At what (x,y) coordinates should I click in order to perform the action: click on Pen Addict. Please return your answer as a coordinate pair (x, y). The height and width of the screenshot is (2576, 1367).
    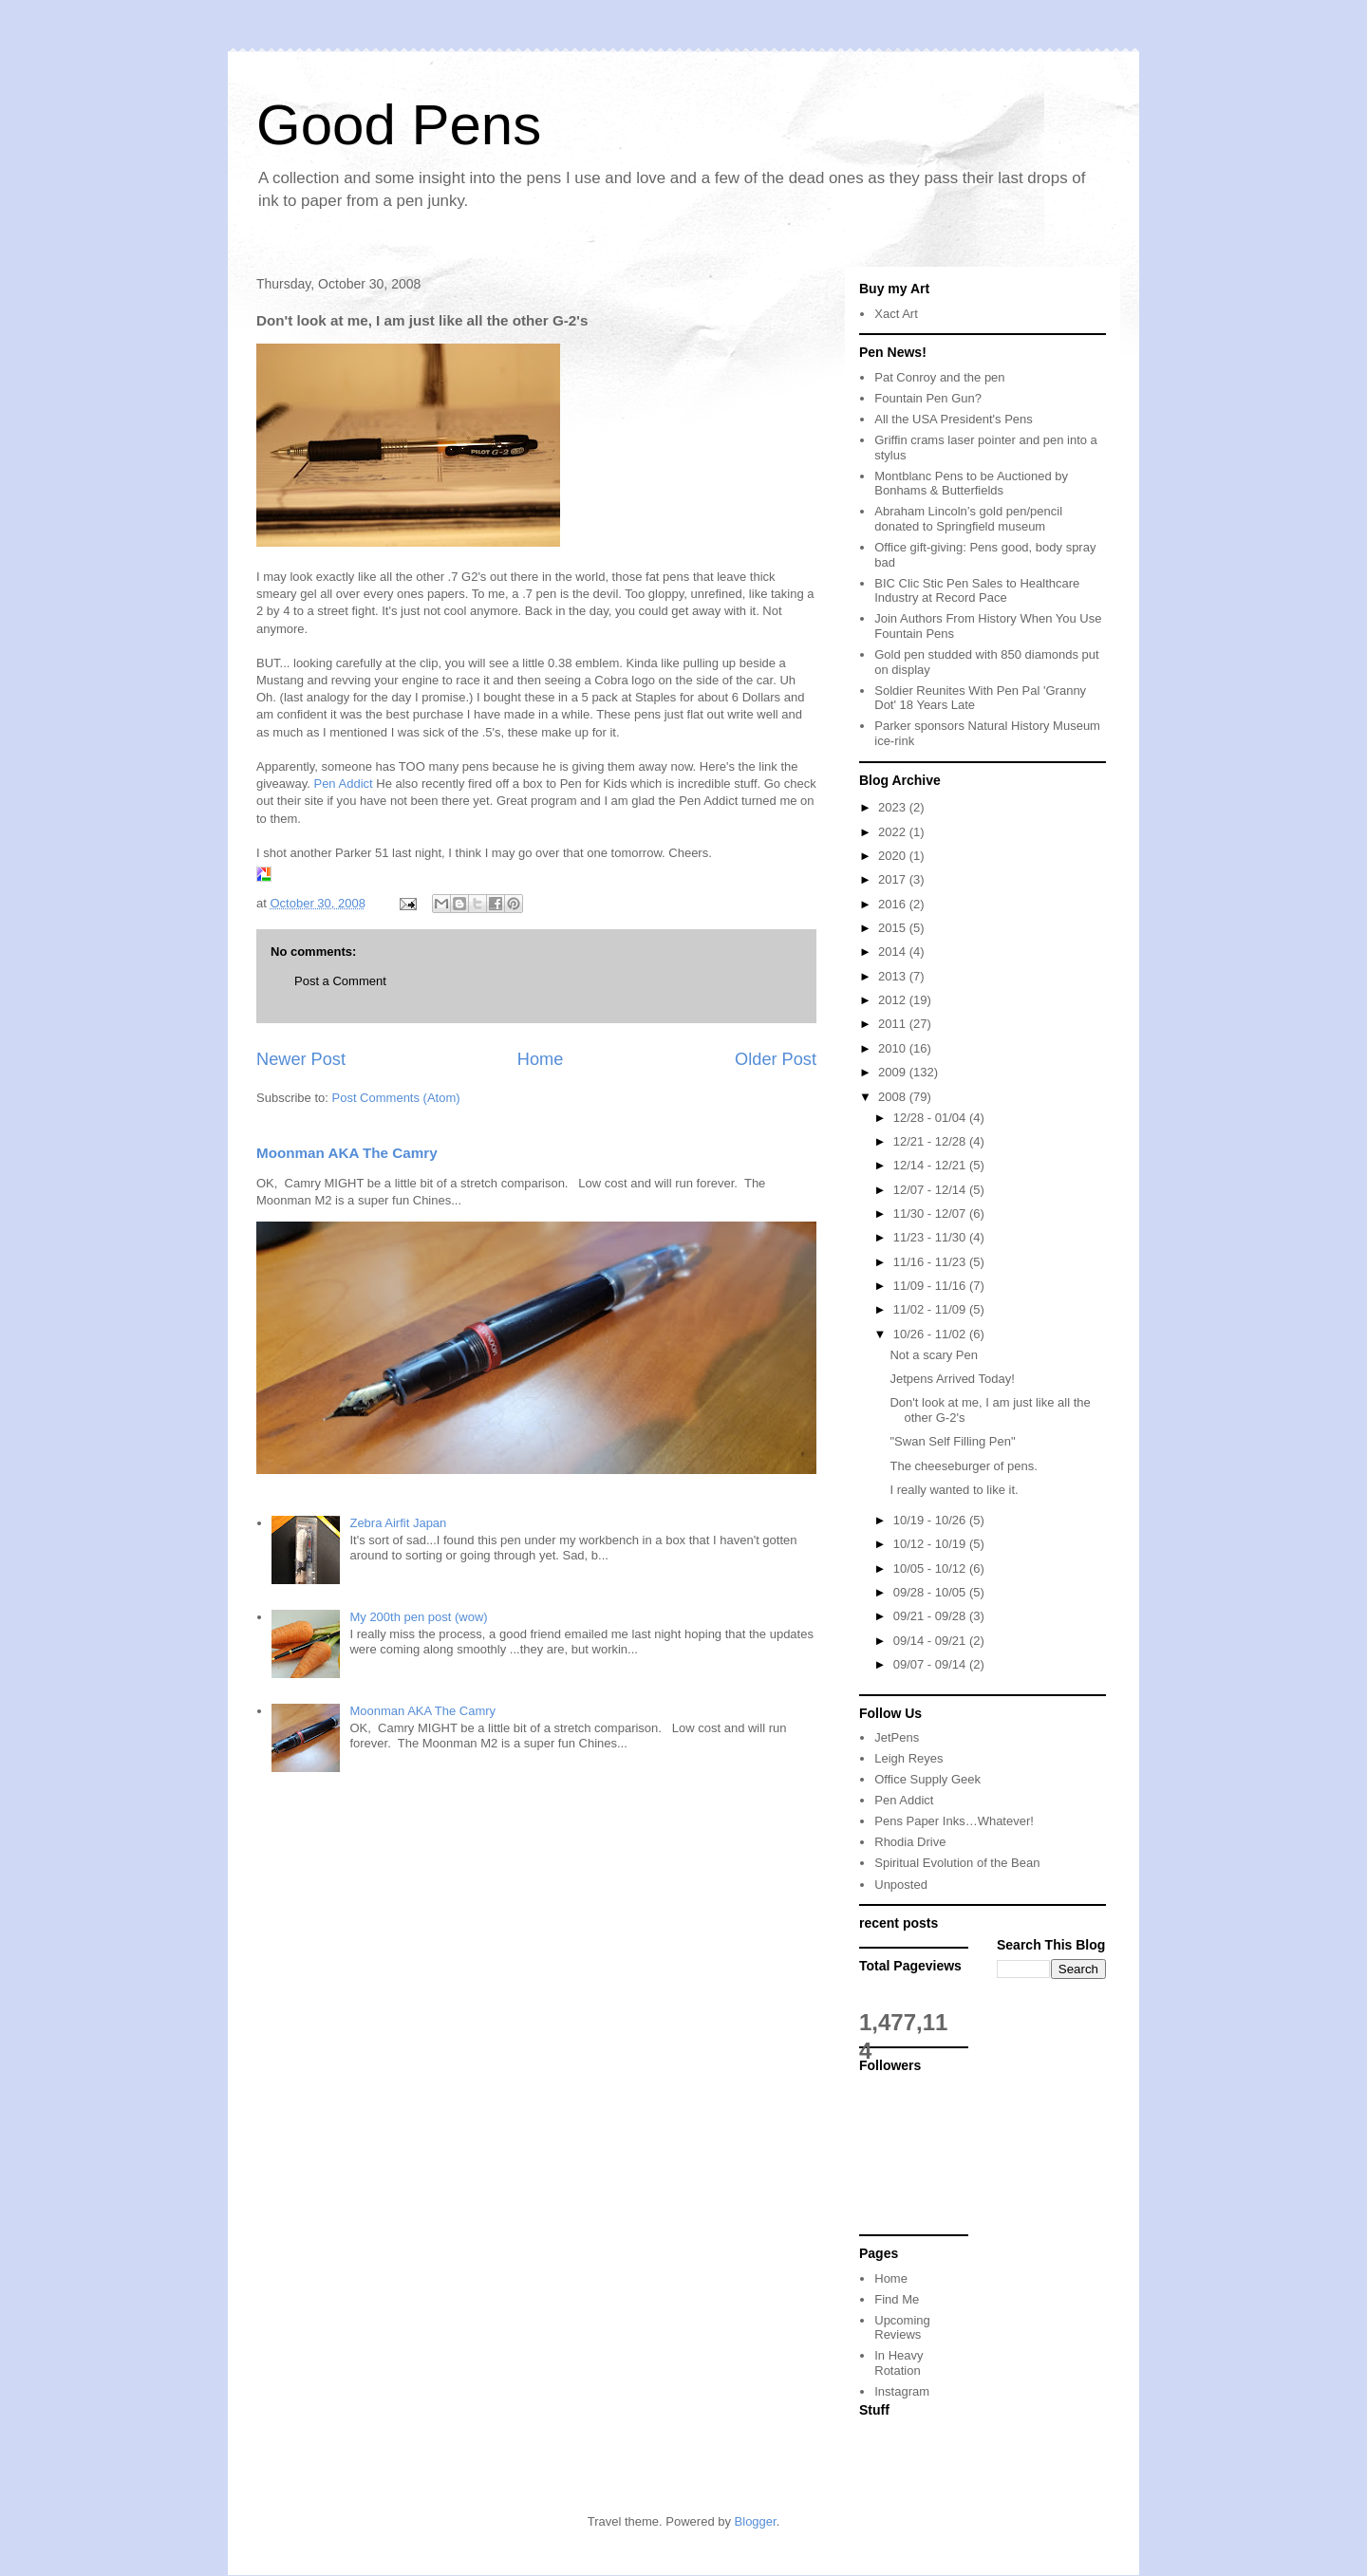
    Looking at the image, I should click on (342, 783).